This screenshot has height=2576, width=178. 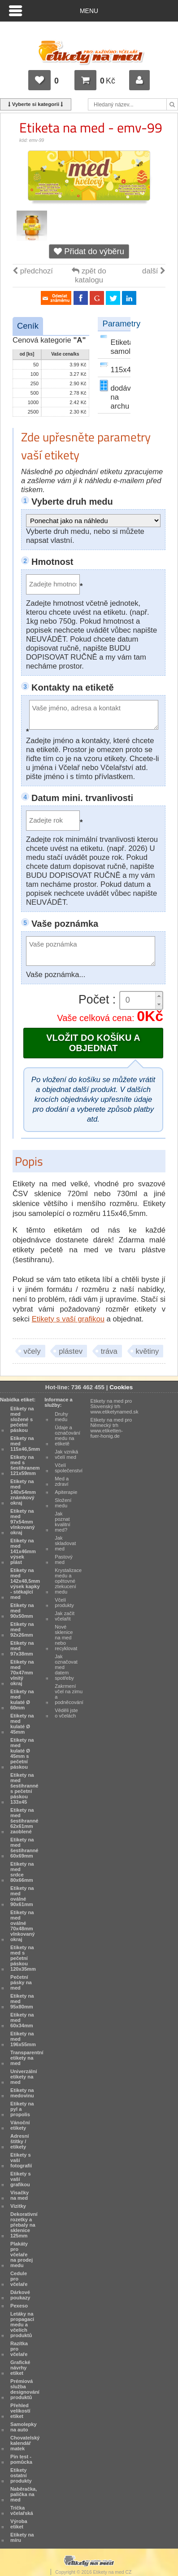 I want to click on Naběračka, palička na med, so click(x=23, y=2494).